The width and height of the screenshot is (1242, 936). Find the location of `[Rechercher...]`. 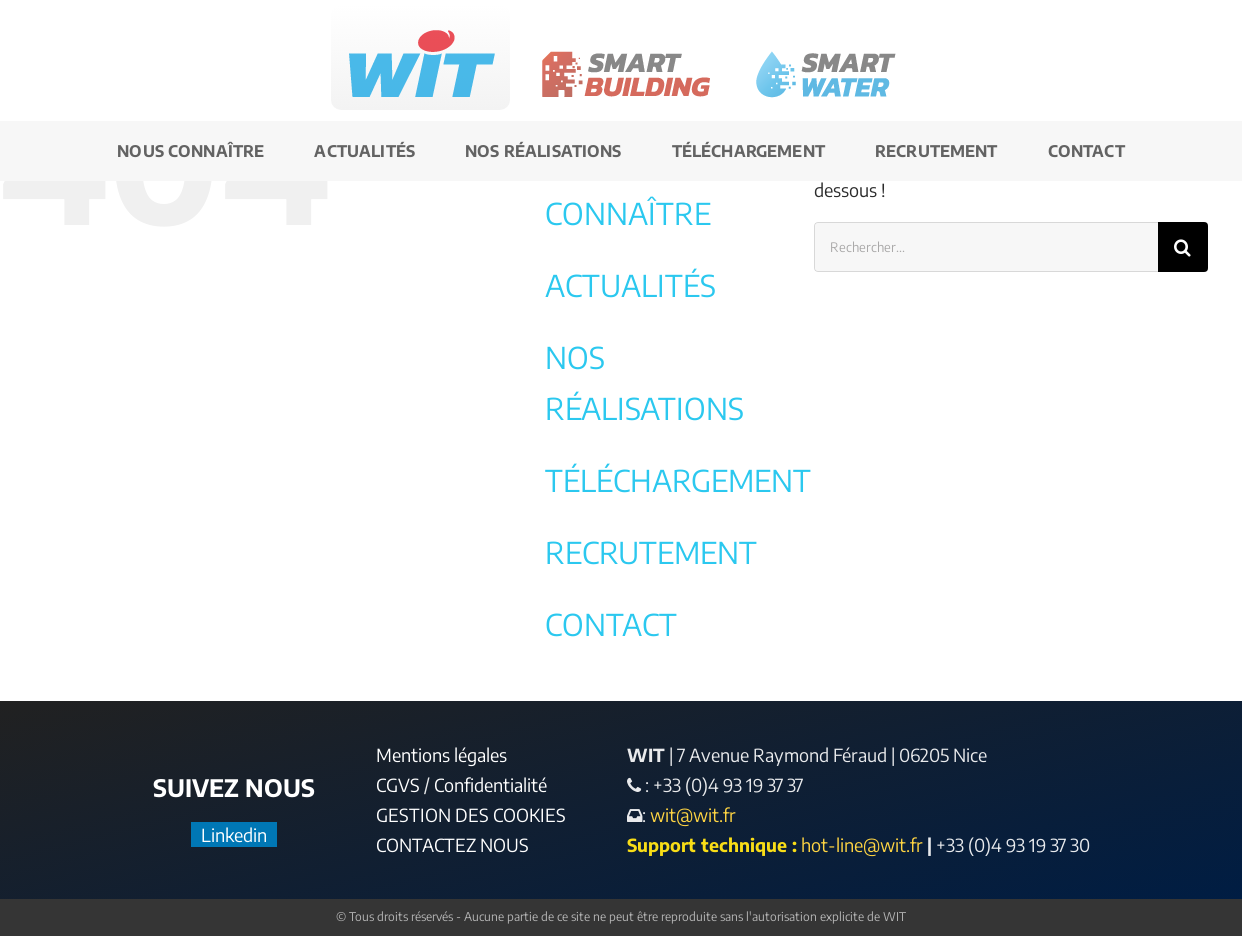

[Rechercher...] is located at coordinates (986, 247).